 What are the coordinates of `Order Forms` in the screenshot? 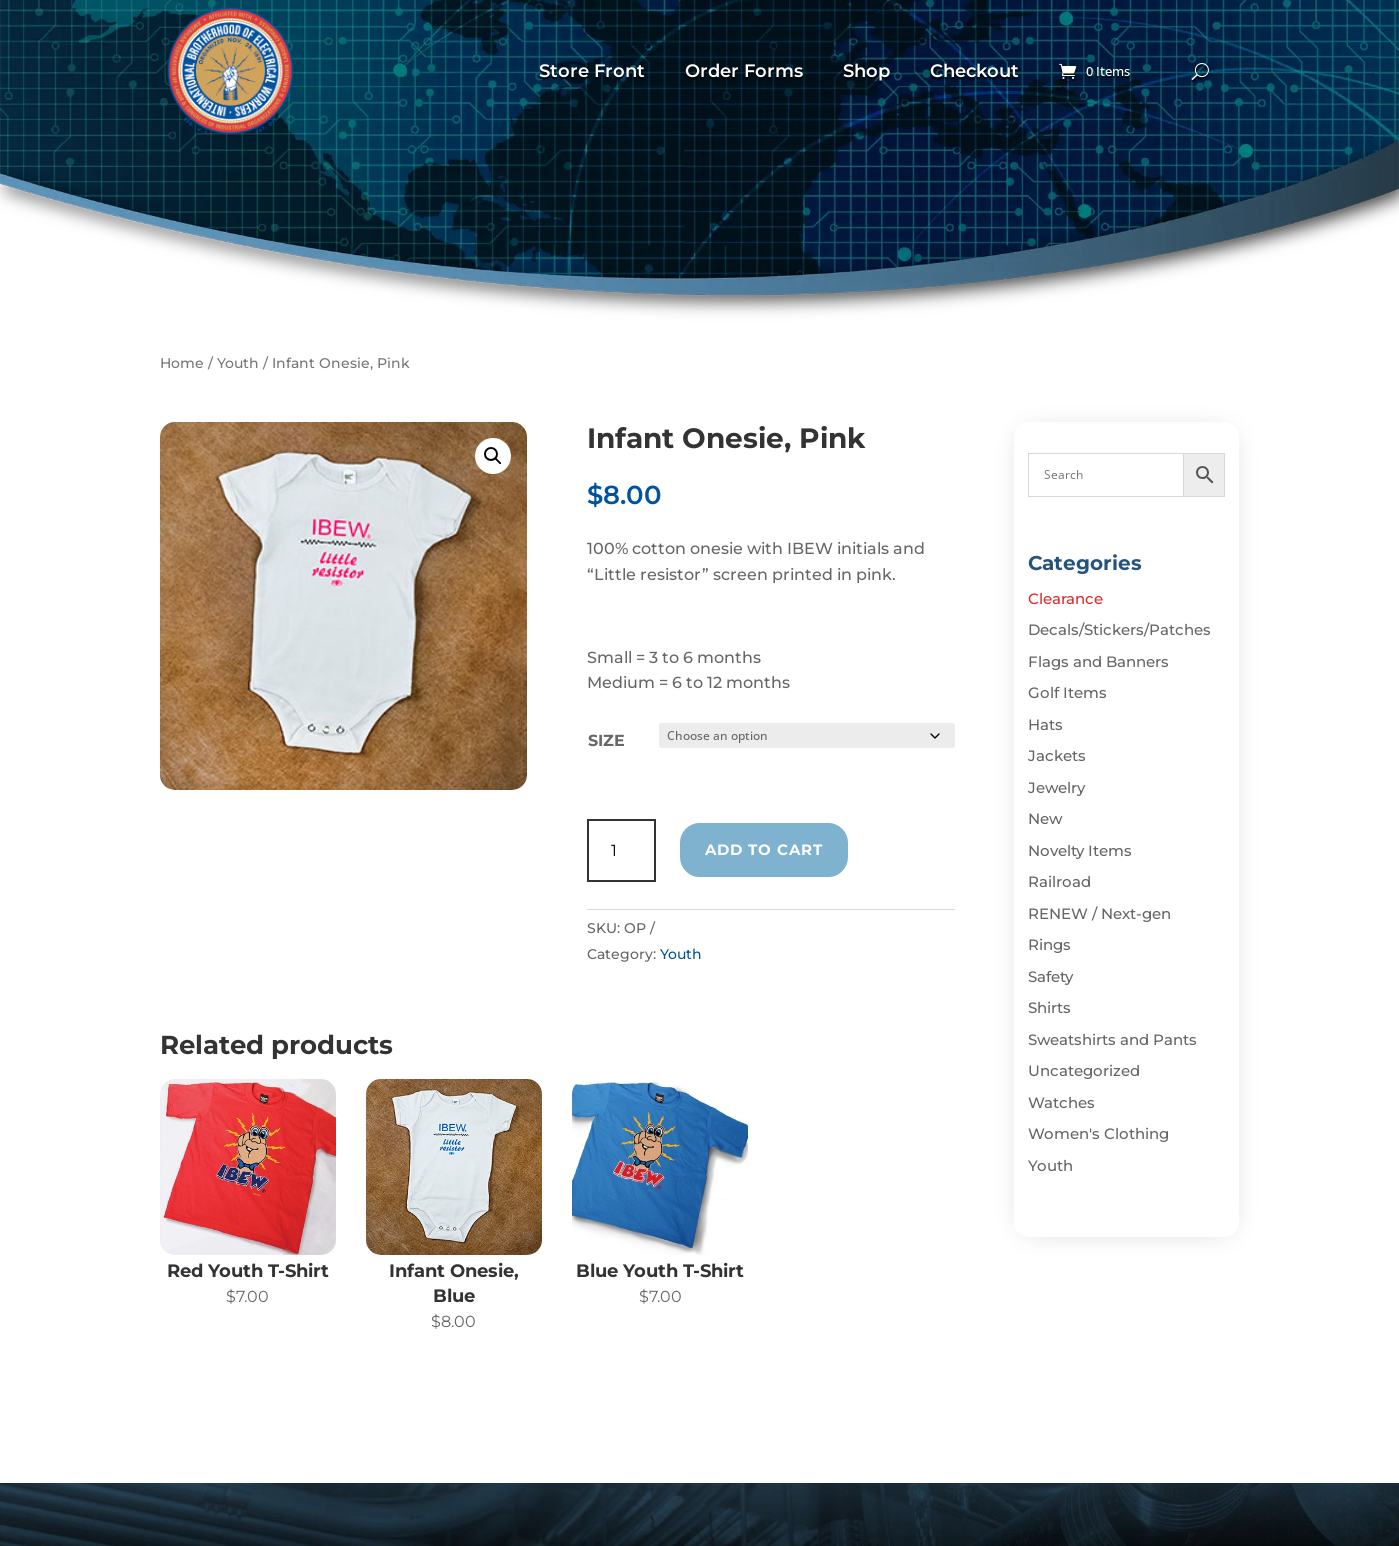 It's located at (744, 71).